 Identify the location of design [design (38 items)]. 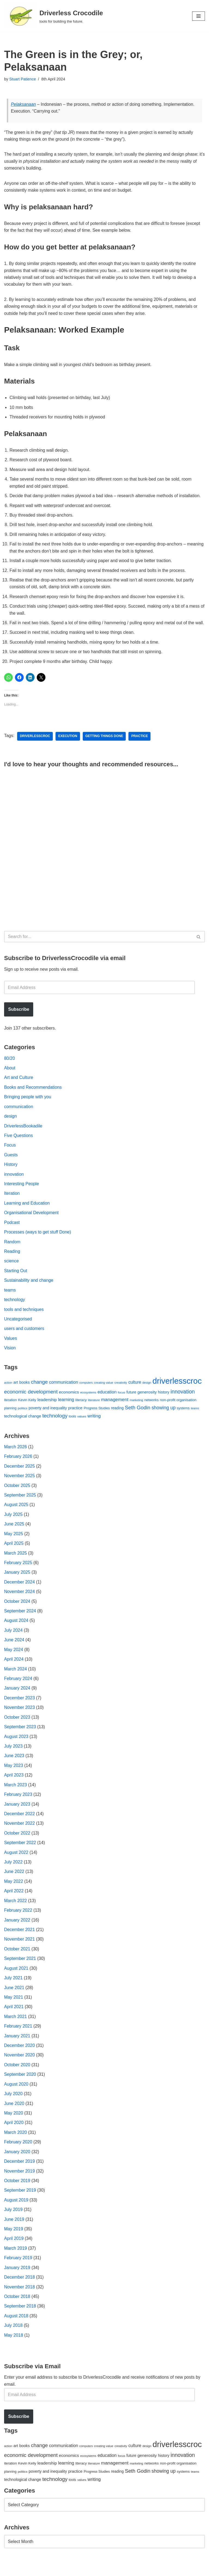
(146, 1393).